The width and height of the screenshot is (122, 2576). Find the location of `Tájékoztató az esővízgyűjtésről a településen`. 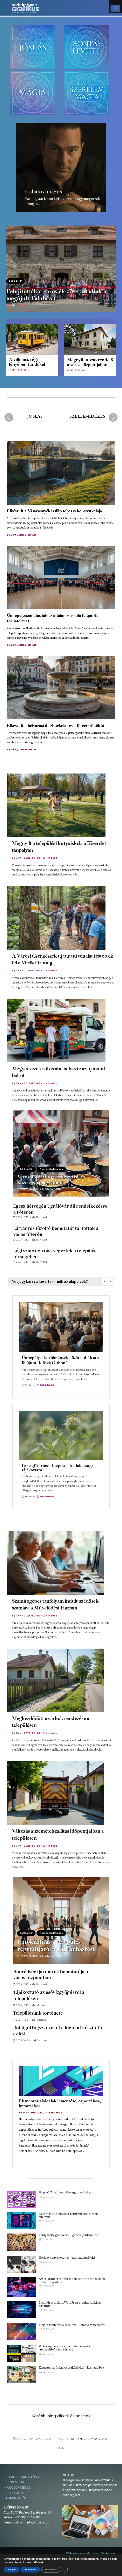

Tájékoztató az esővízgyűjtésről a településen is located at coordinates (48, 1997).